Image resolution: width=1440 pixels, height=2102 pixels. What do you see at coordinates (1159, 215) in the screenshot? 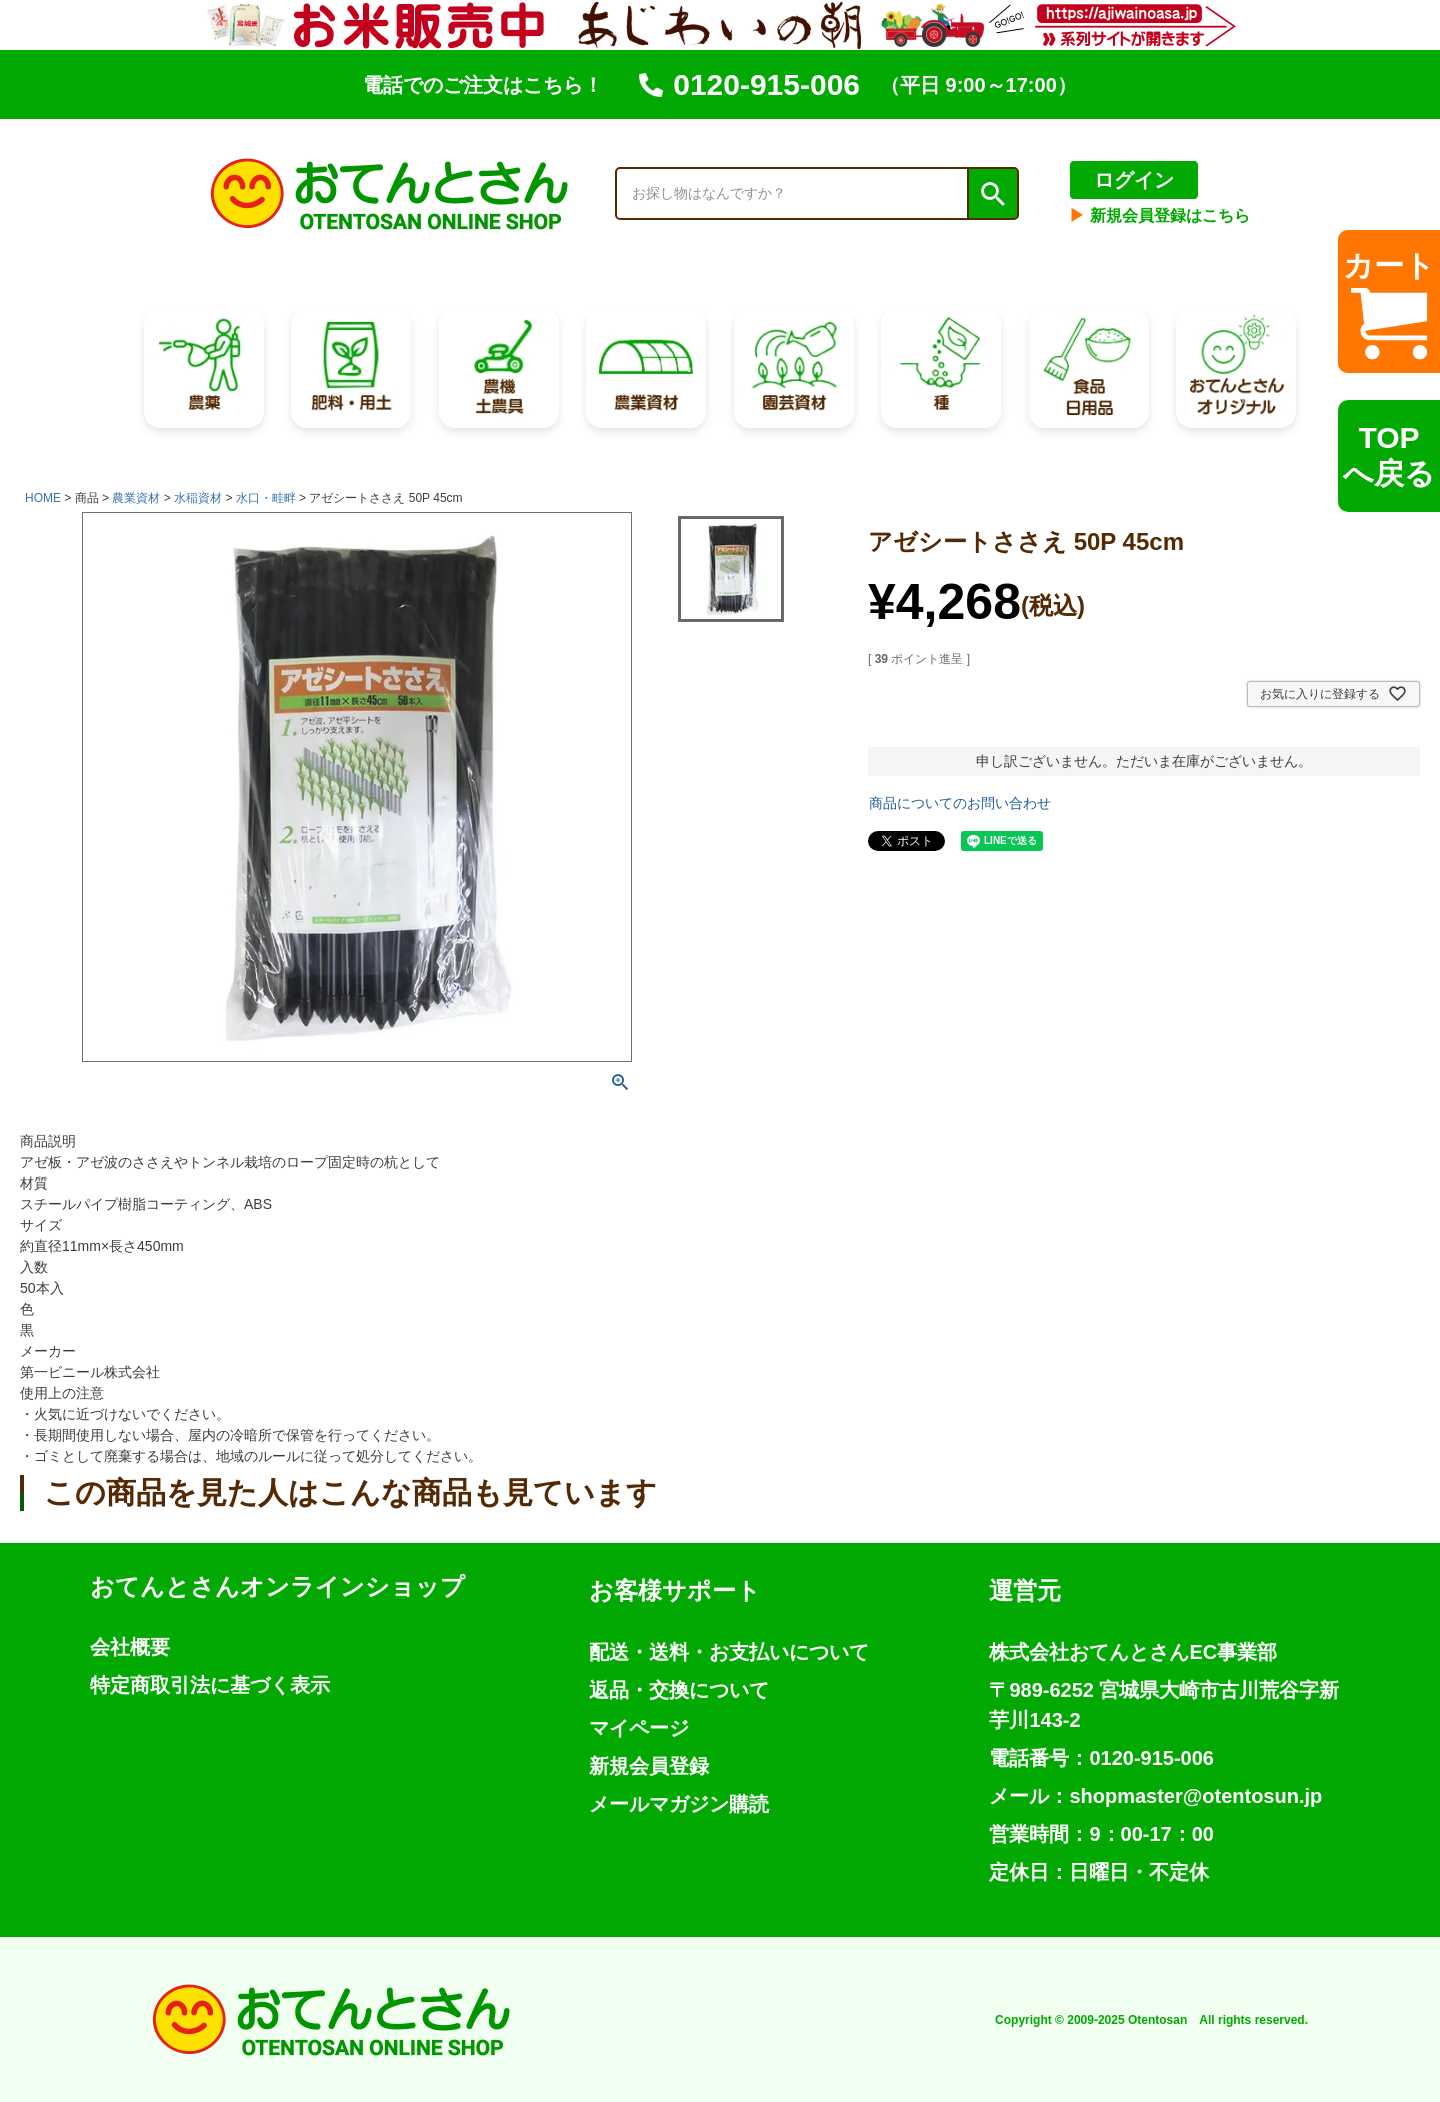
I see `新規会員登録はこちら` at bounding box center [1159, 215].